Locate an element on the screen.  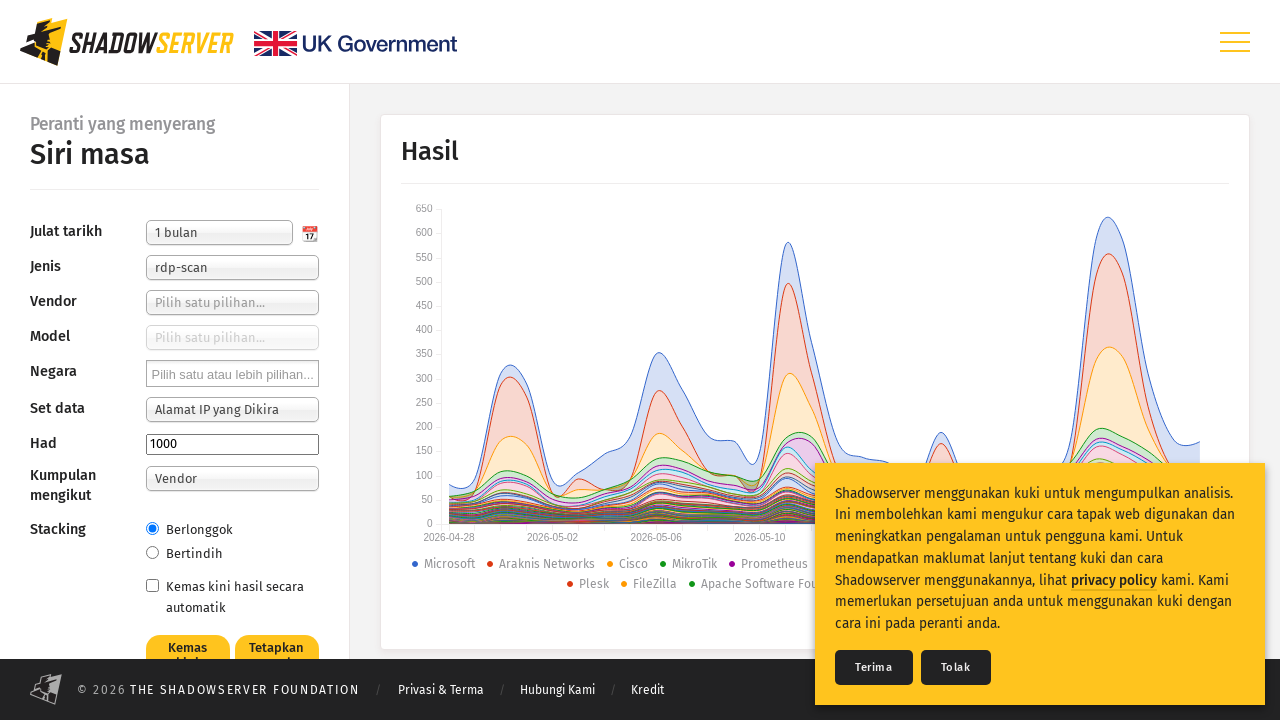
Bertindih is located at coordinates (184, 553).